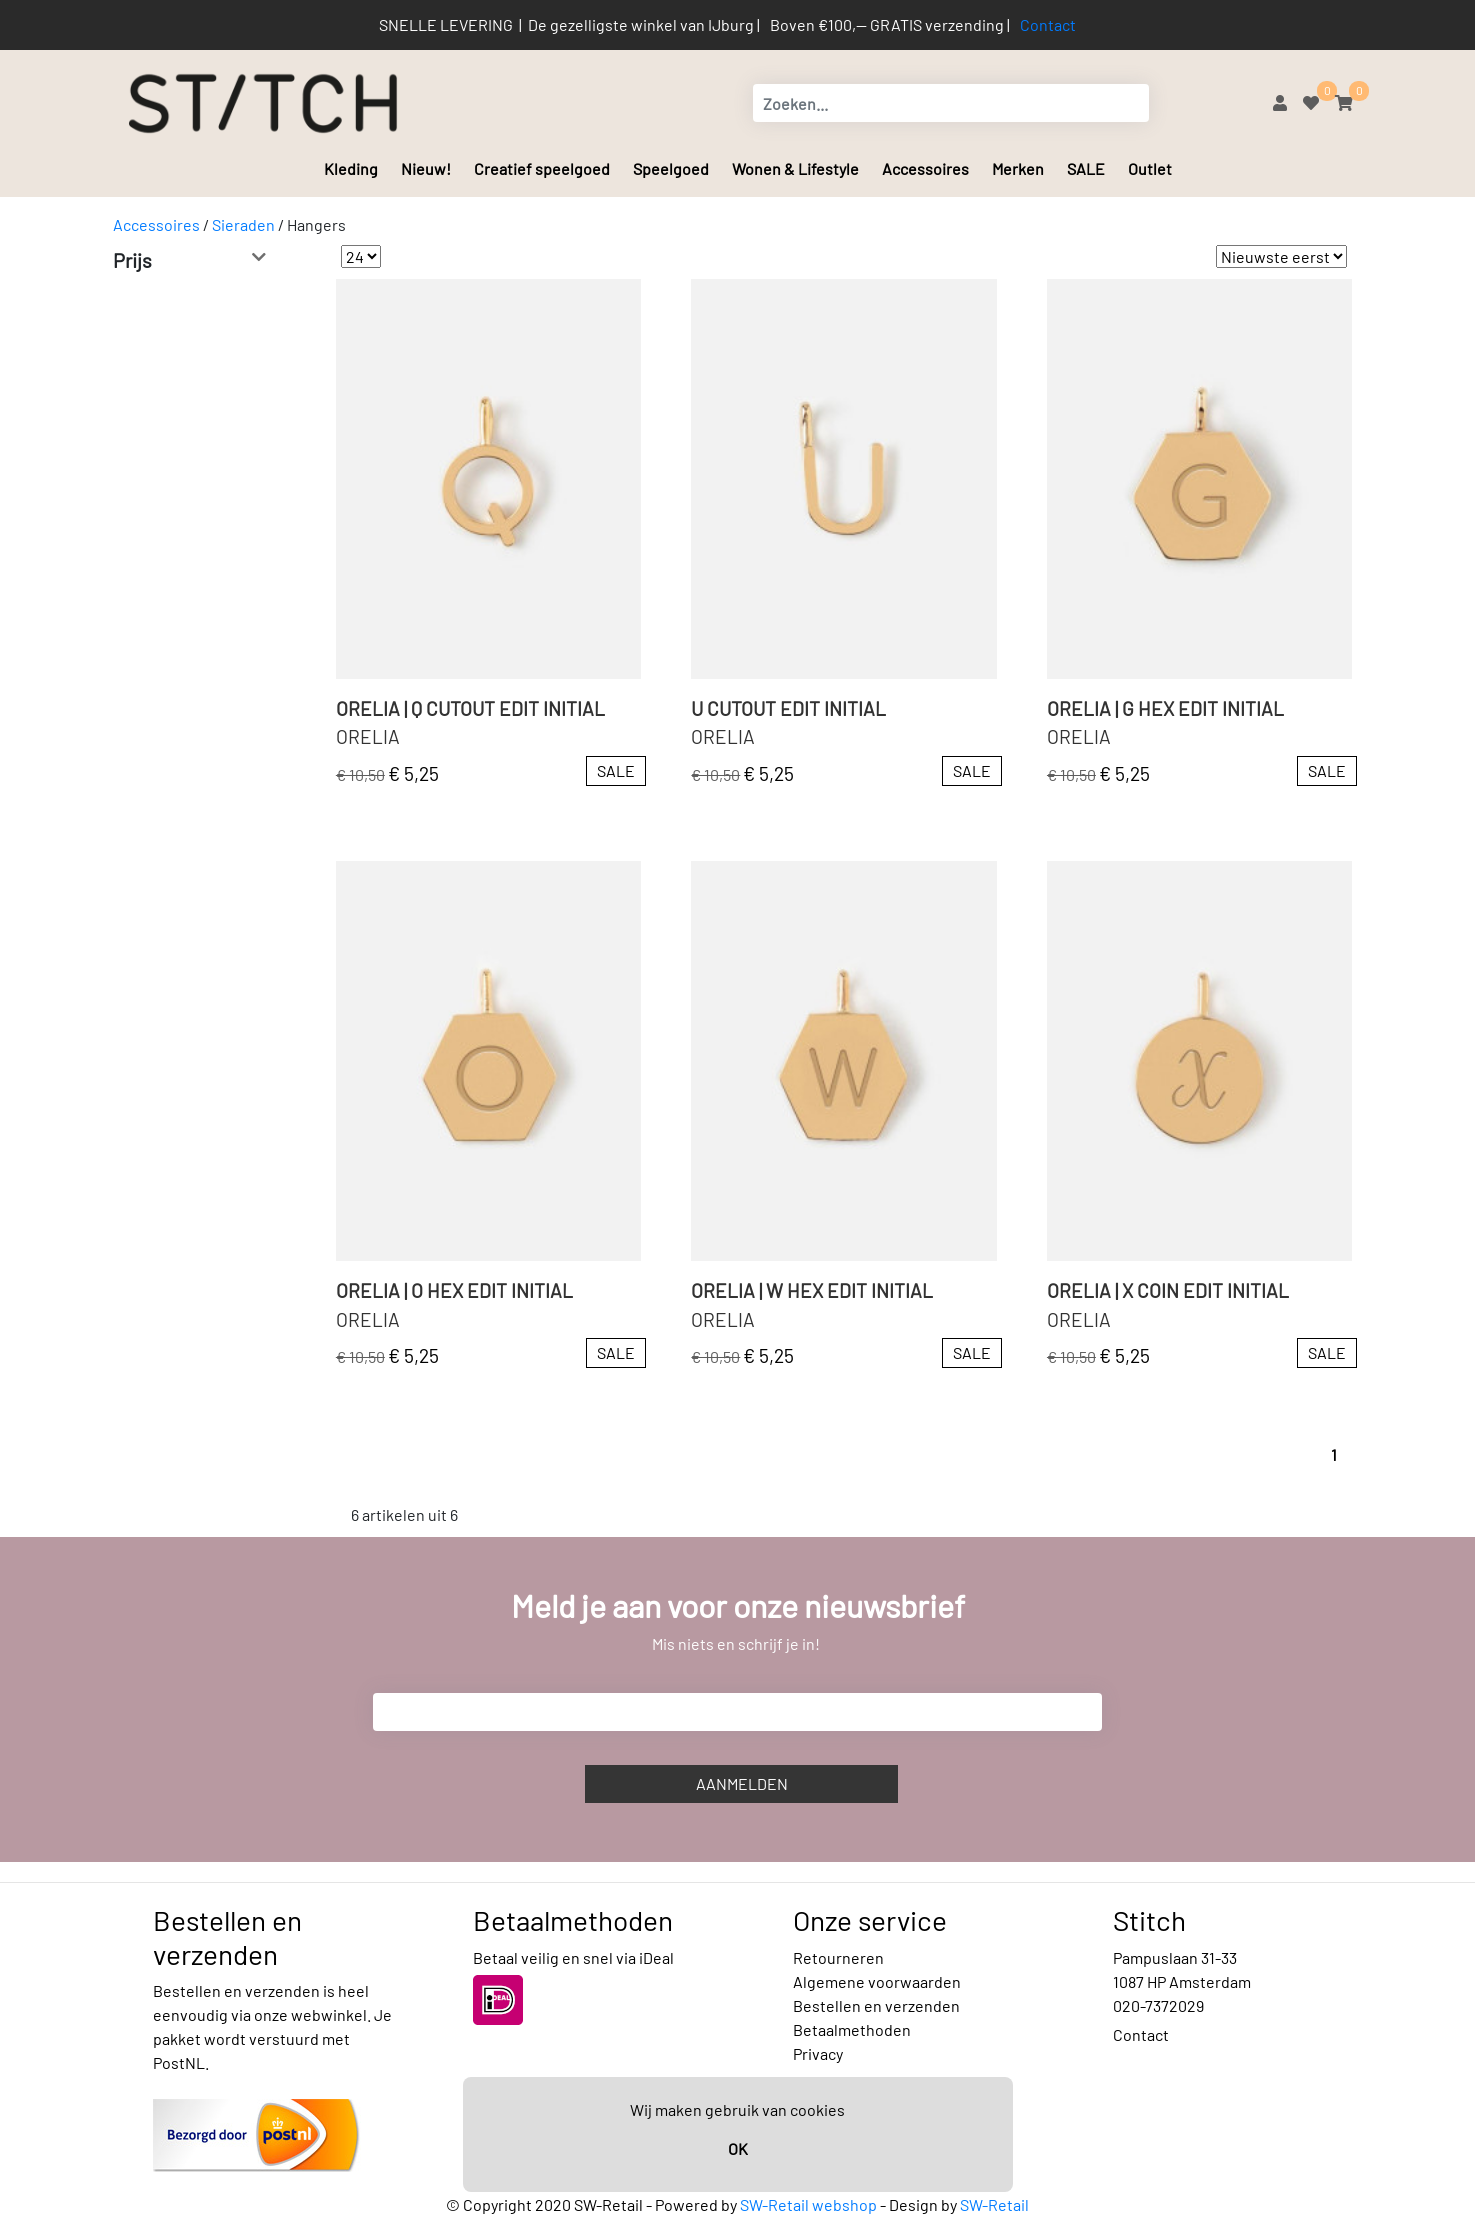 This screenshot has width=1475, height=2222. What do you see at coordinates (351, 168) in the screenshot?
I see `Kleding` at bounding box center [351, 168].